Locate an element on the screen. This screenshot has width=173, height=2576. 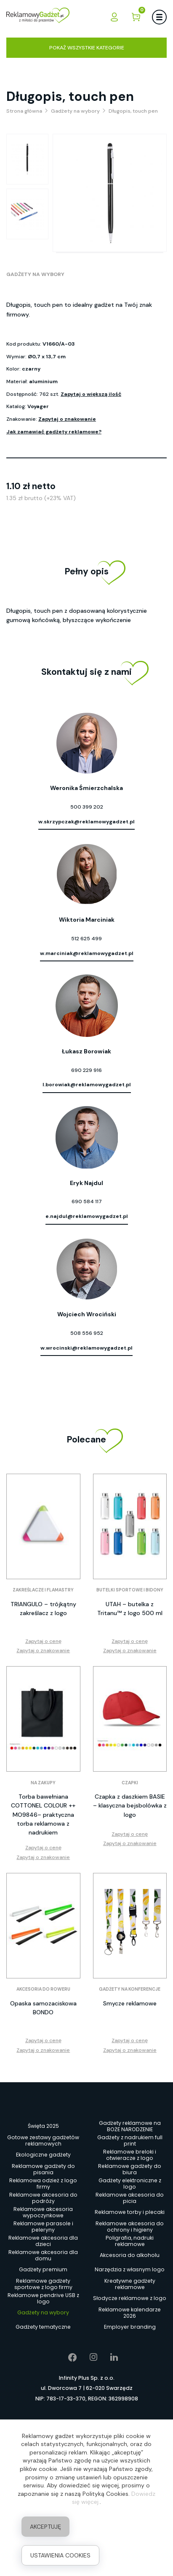
Jak zamawiać gadżety reklamowe? is located at coordinates (53, 431).